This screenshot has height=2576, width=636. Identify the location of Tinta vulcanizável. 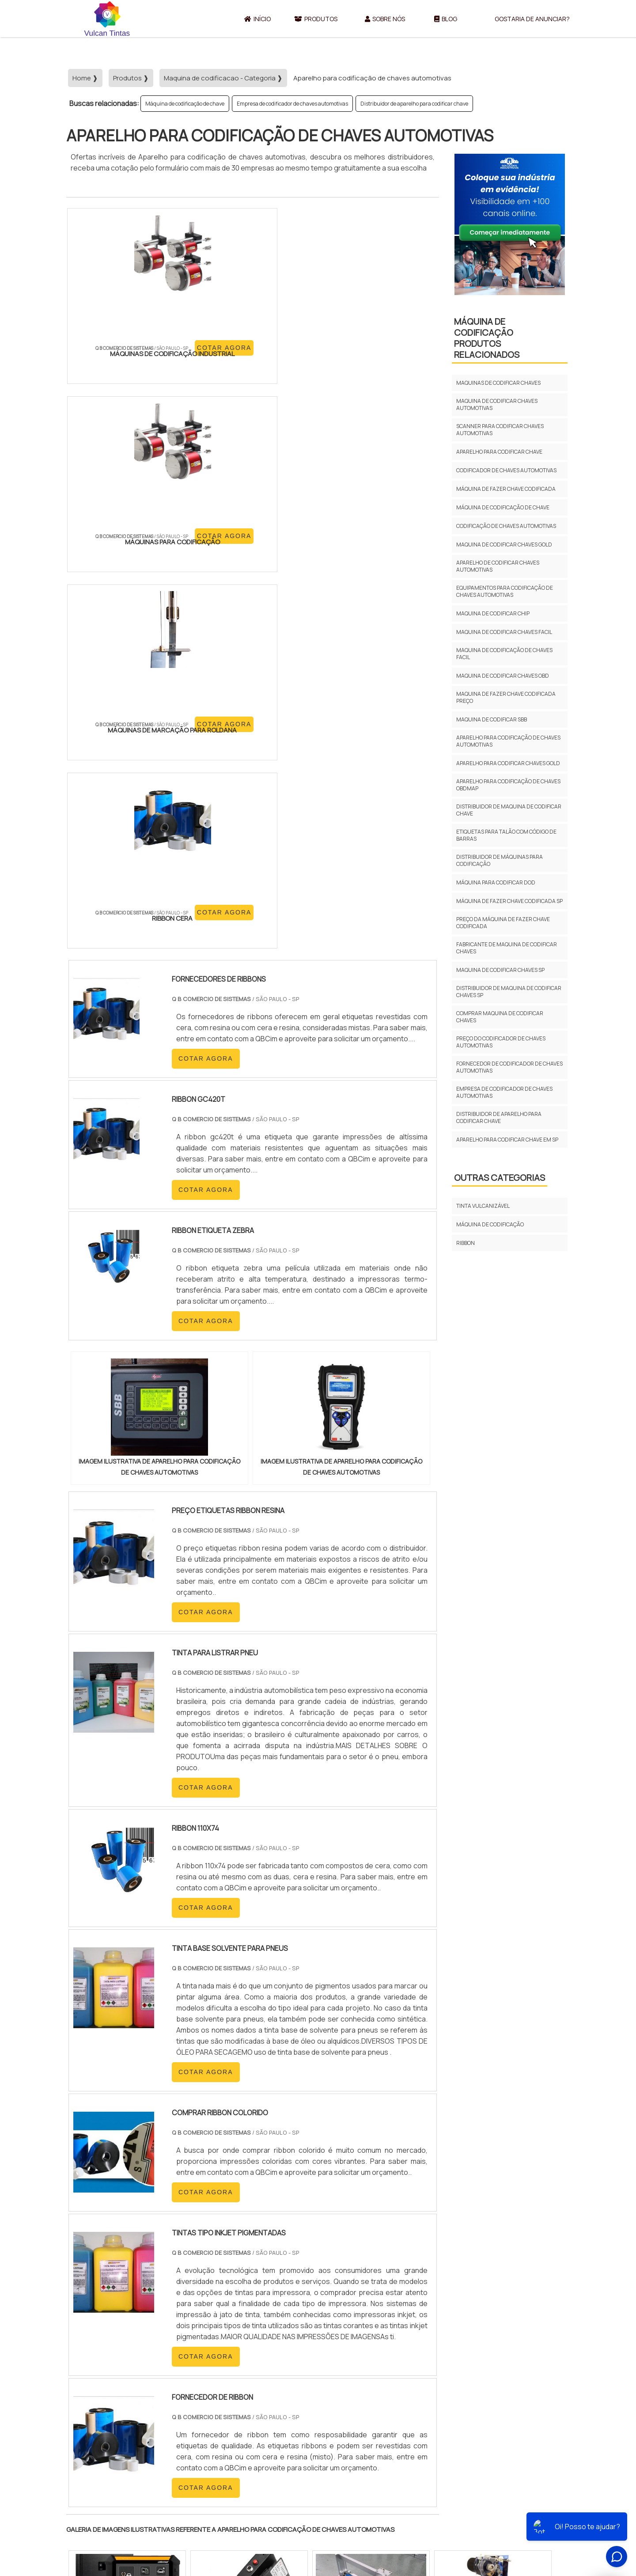
(483, 1206).